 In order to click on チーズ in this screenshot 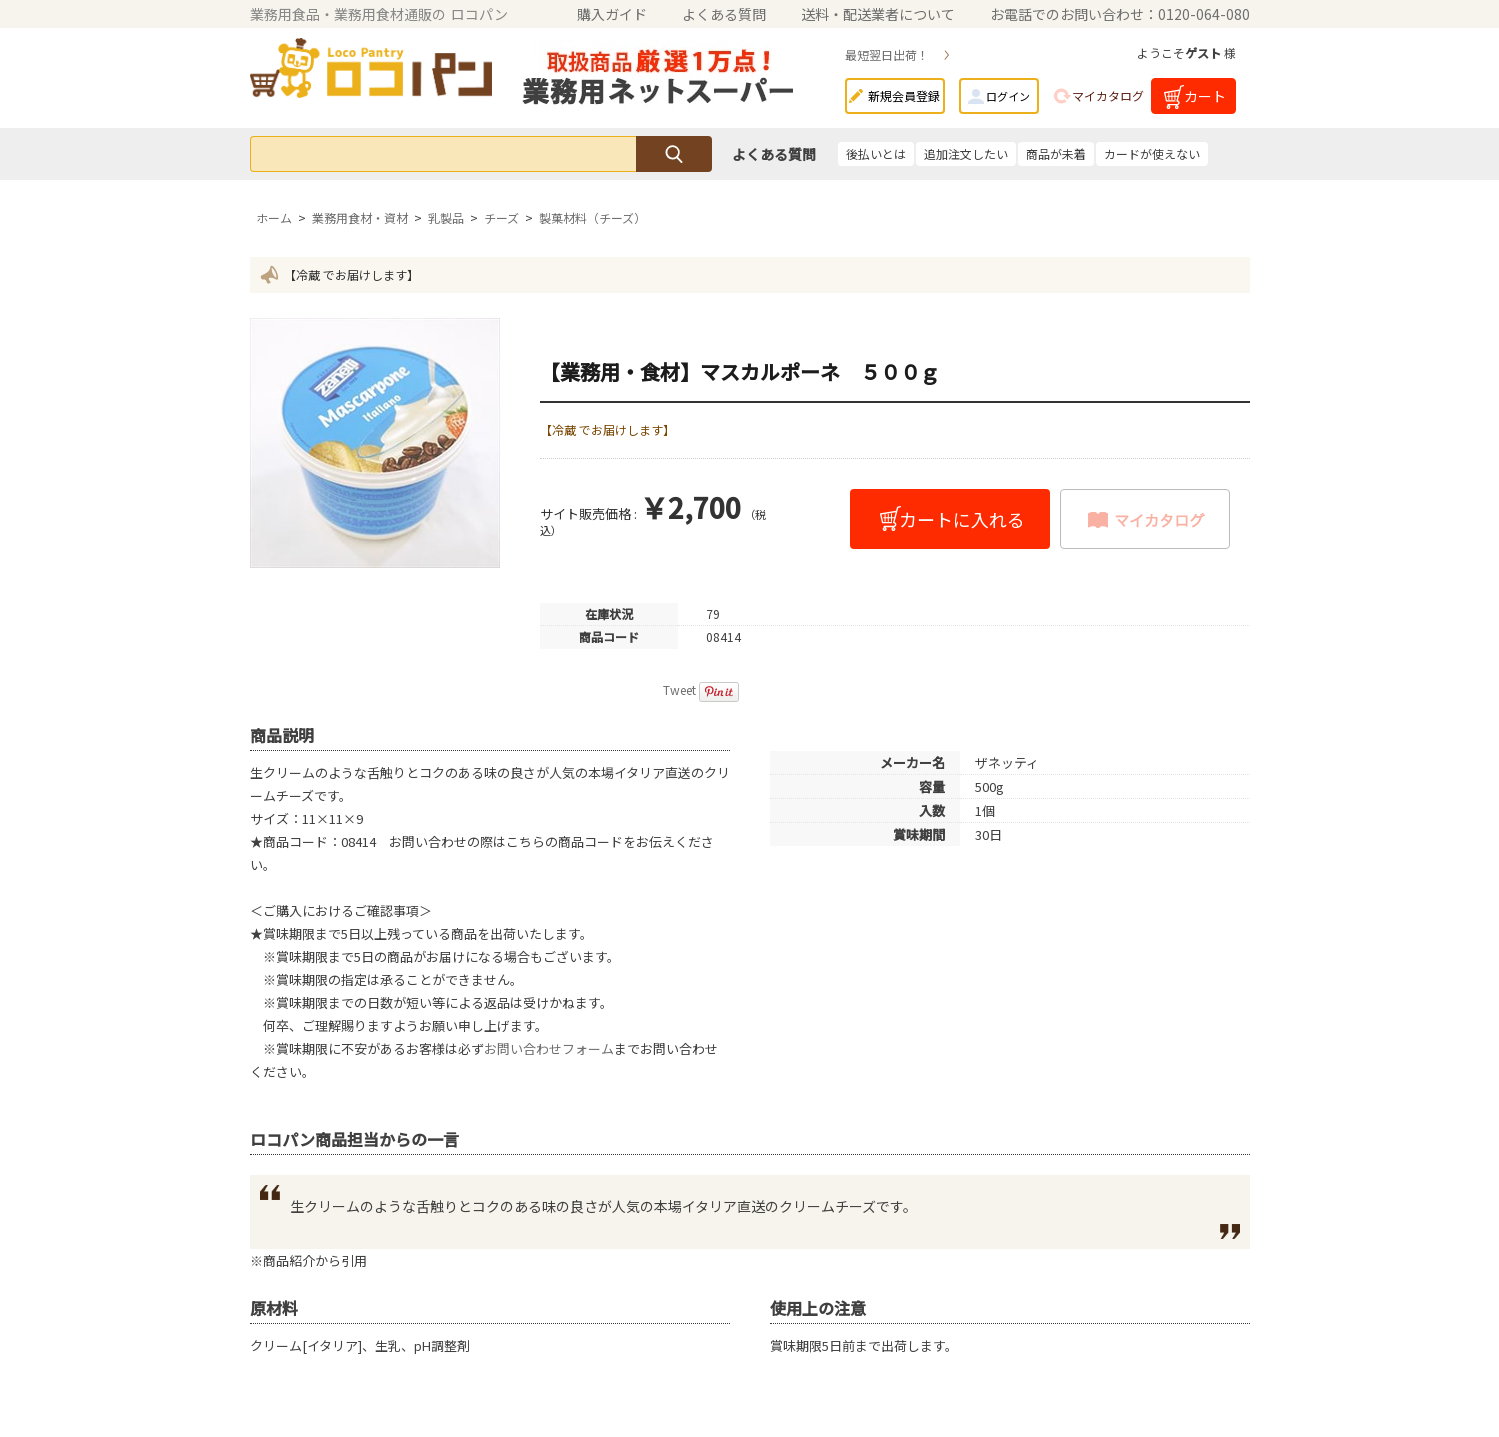, I will do `click(501, 217)`.